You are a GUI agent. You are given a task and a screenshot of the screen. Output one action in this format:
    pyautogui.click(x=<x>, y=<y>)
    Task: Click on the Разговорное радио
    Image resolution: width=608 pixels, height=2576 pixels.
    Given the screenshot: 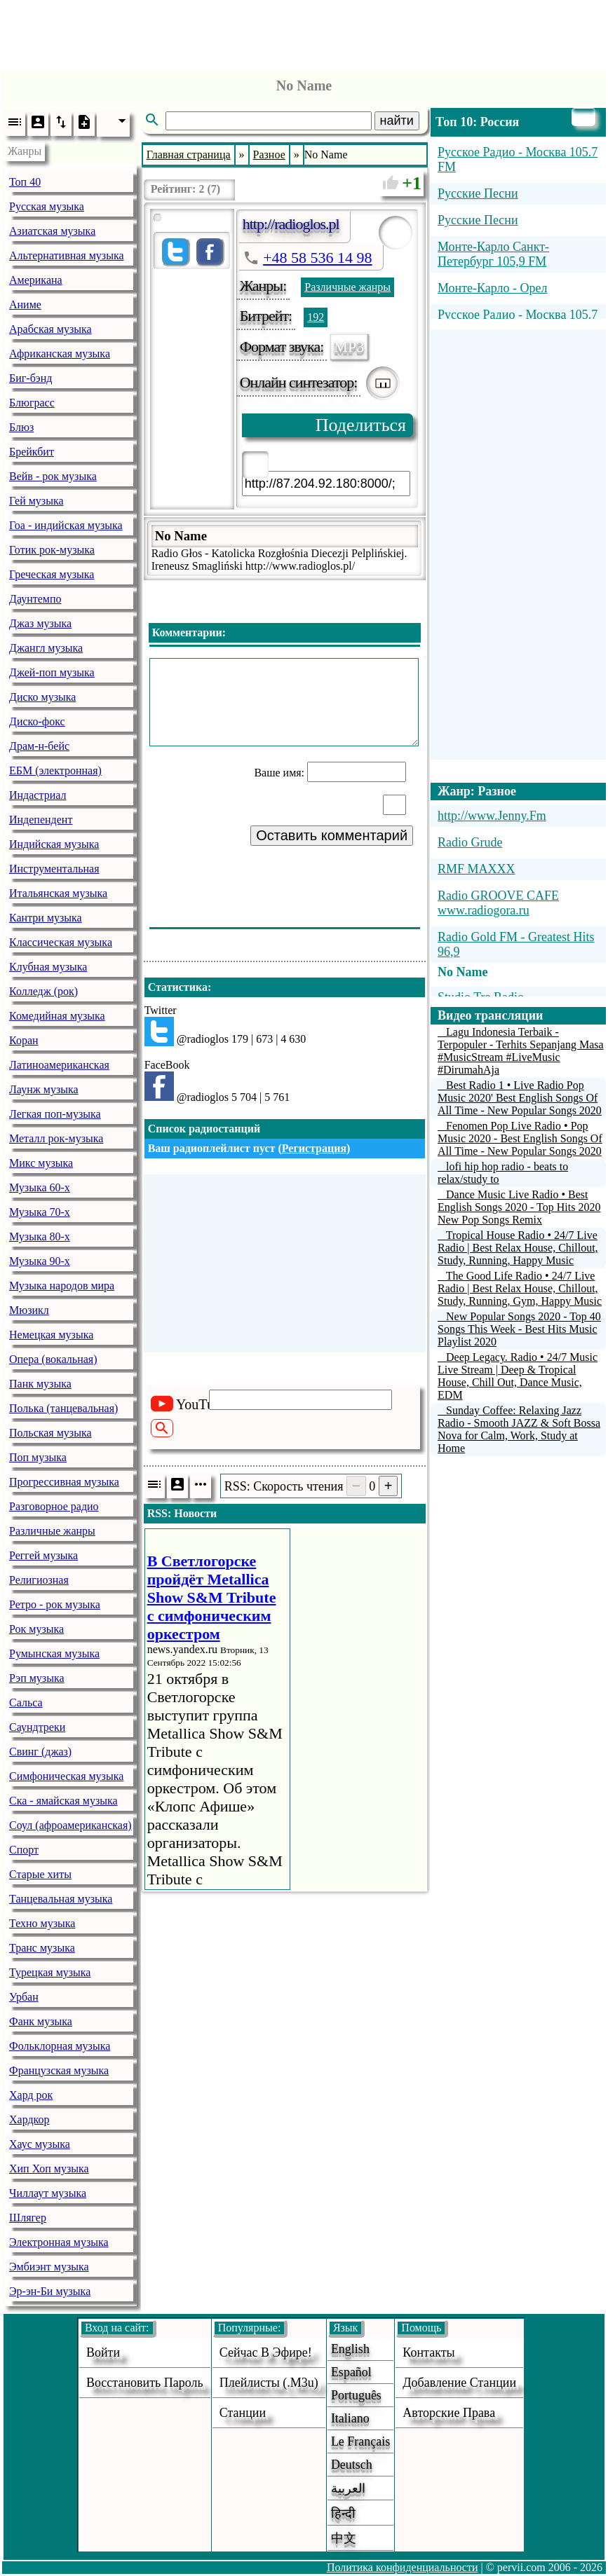 What is the action you would take?
    pyautogui.click(x=54, y=1506)
    